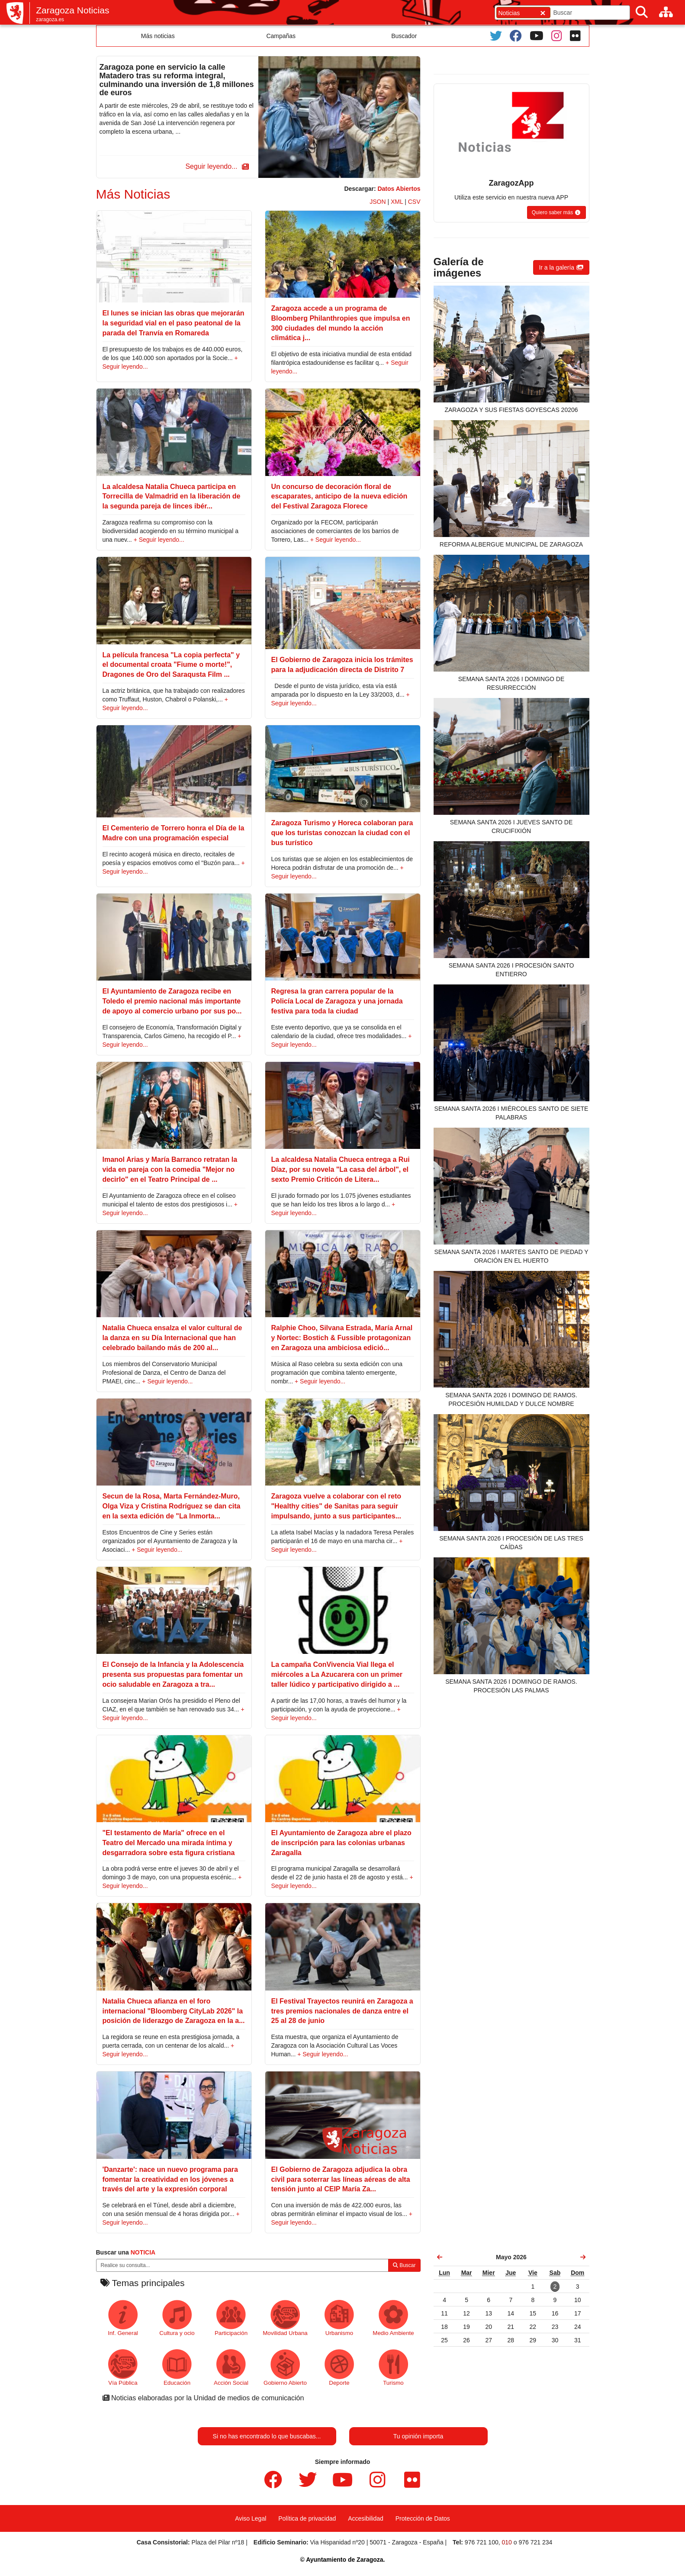  I want to click on Cultura y ocio, so click(176, 2318).